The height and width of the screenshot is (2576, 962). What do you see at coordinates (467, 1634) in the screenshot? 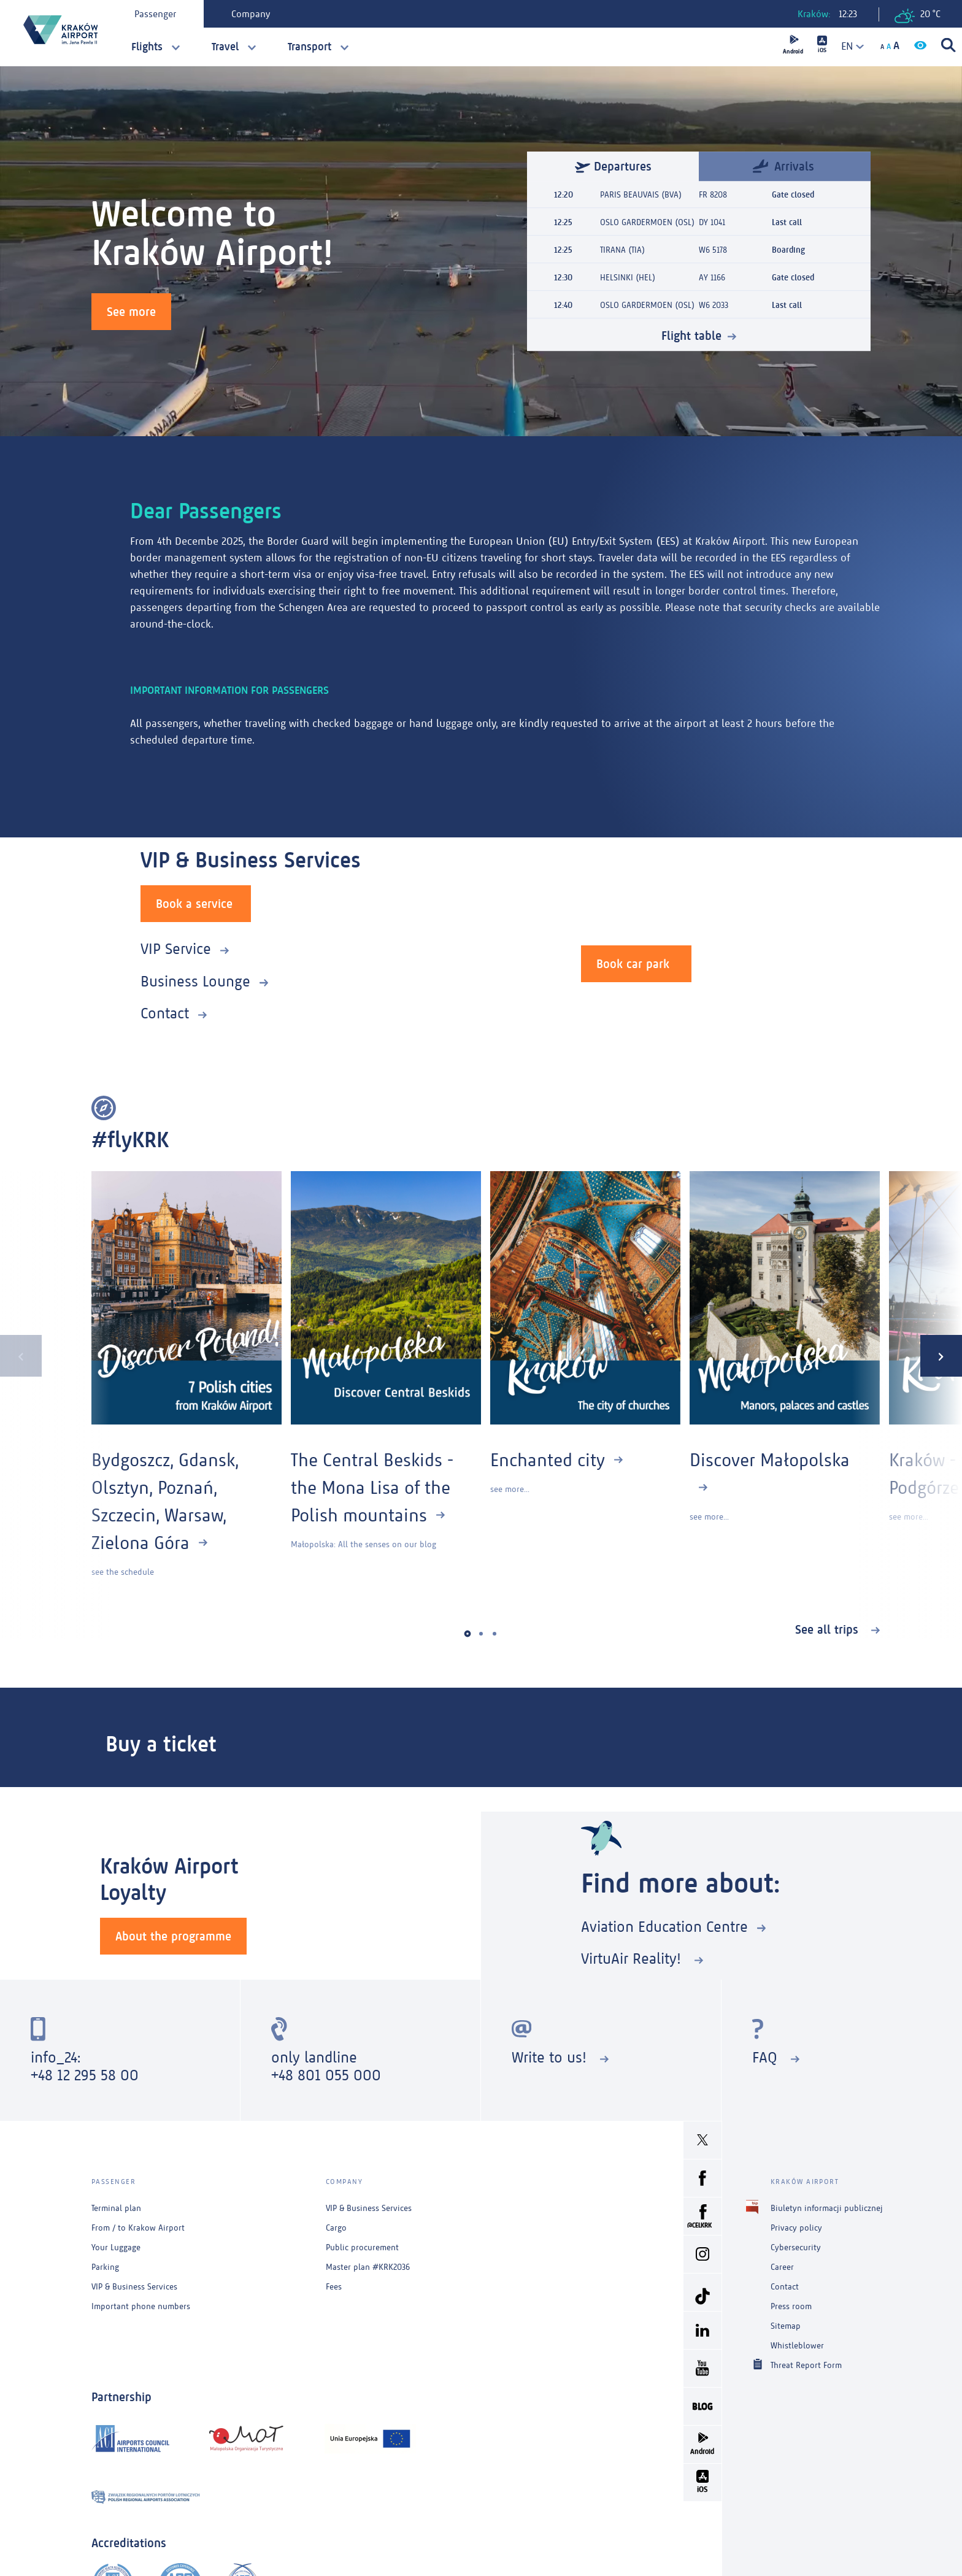
I see `[button]` at bounding box center [467, 1634].